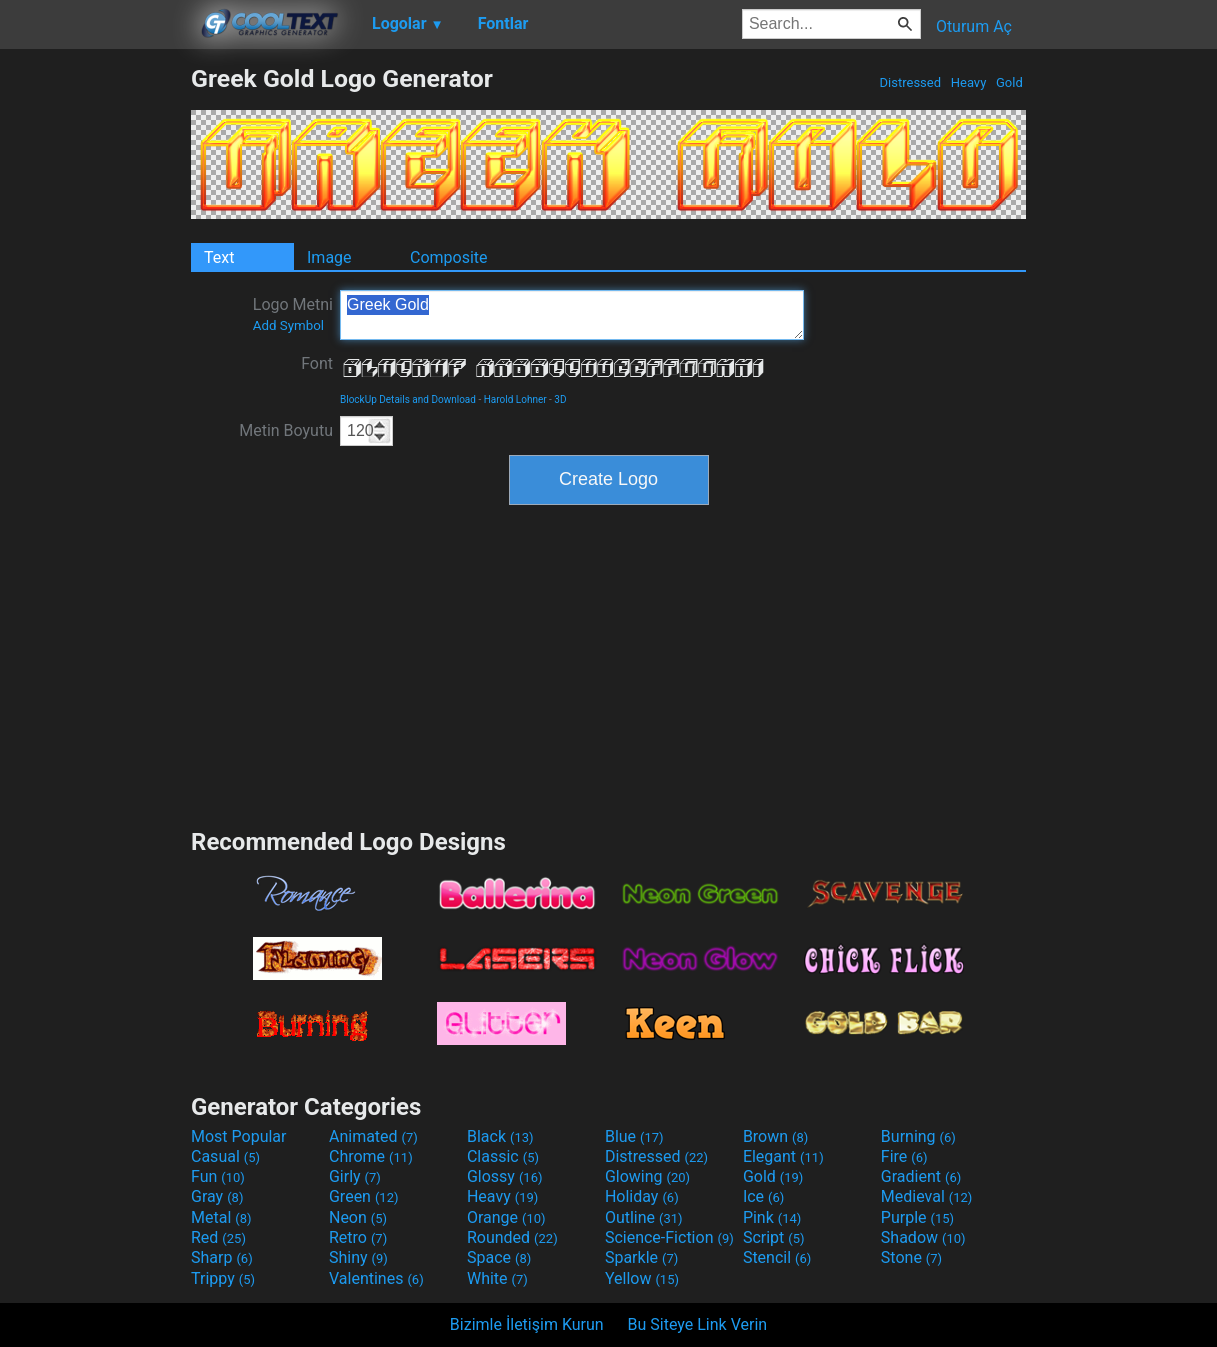 The height and width of the screenshot is (1347, 1217). I want to click on Text, so click(219, 257).